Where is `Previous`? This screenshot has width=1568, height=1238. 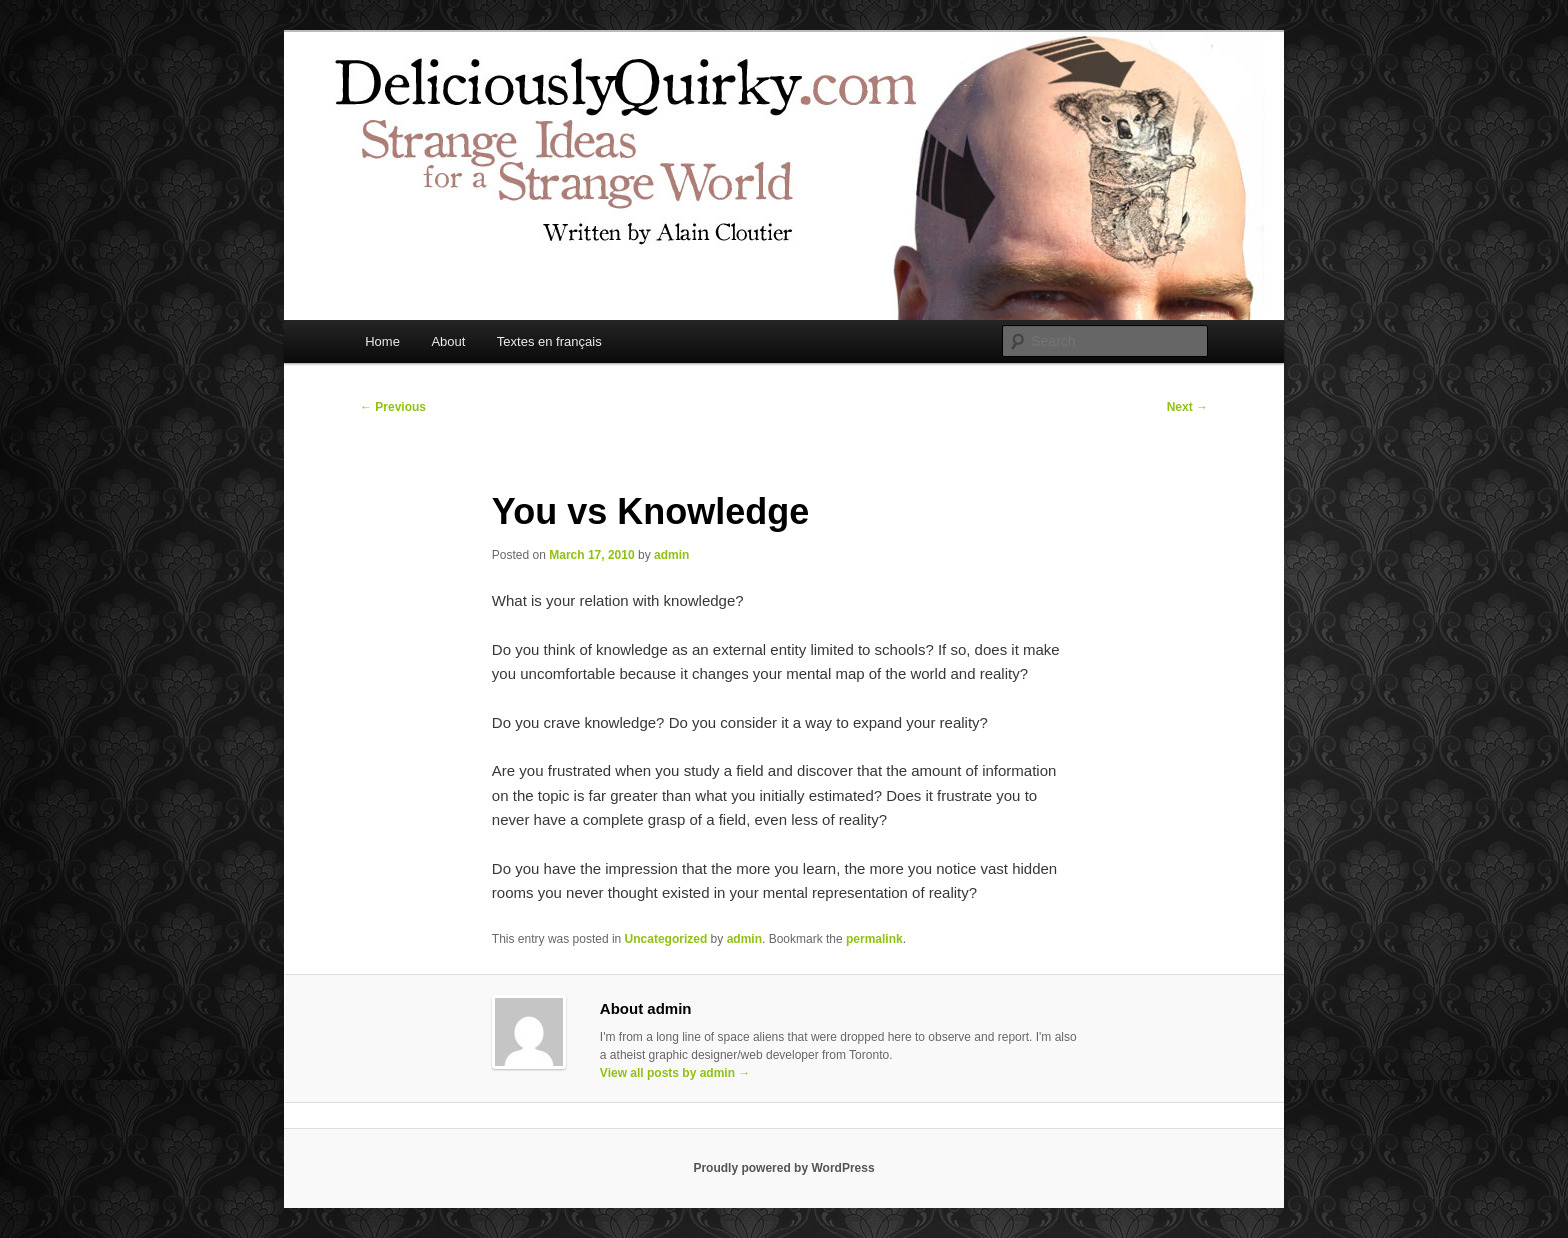 Previous is located at coordinates (393, 407).